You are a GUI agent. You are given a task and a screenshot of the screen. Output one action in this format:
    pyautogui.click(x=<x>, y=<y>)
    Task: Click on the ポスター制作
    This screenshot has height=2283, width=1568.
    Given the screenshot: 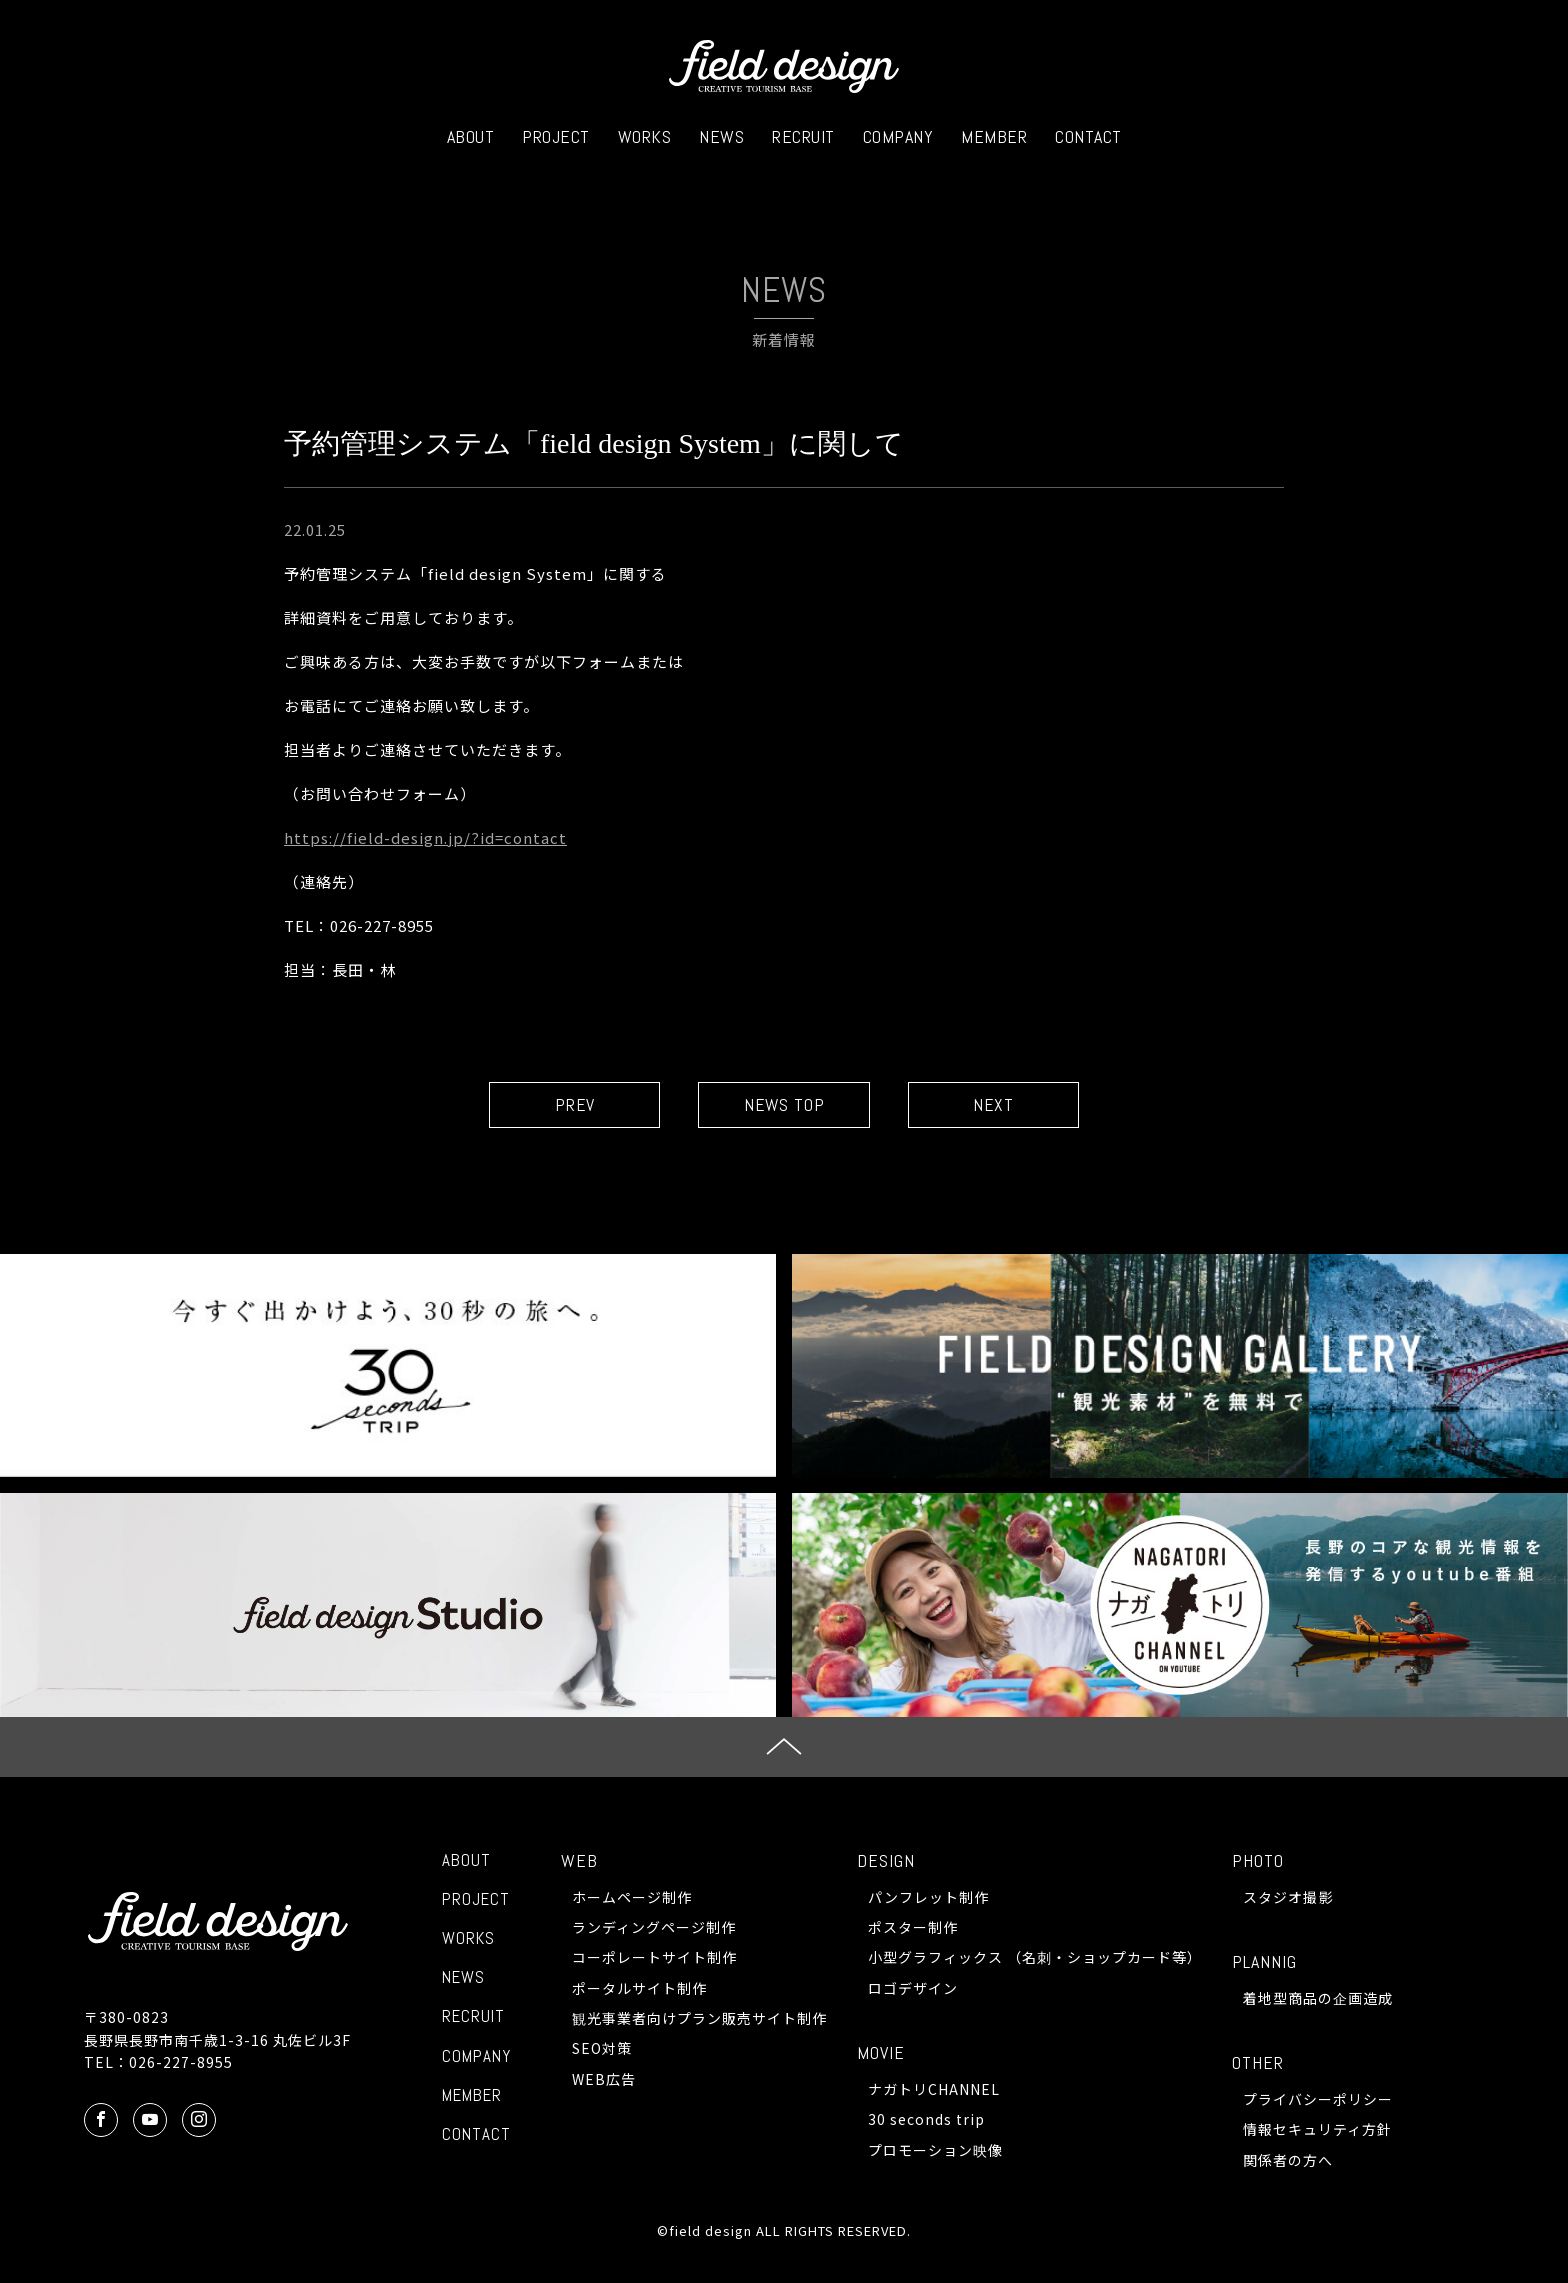 What is the action you would take?
    pyautogui.click(x=913, y=1928)
    